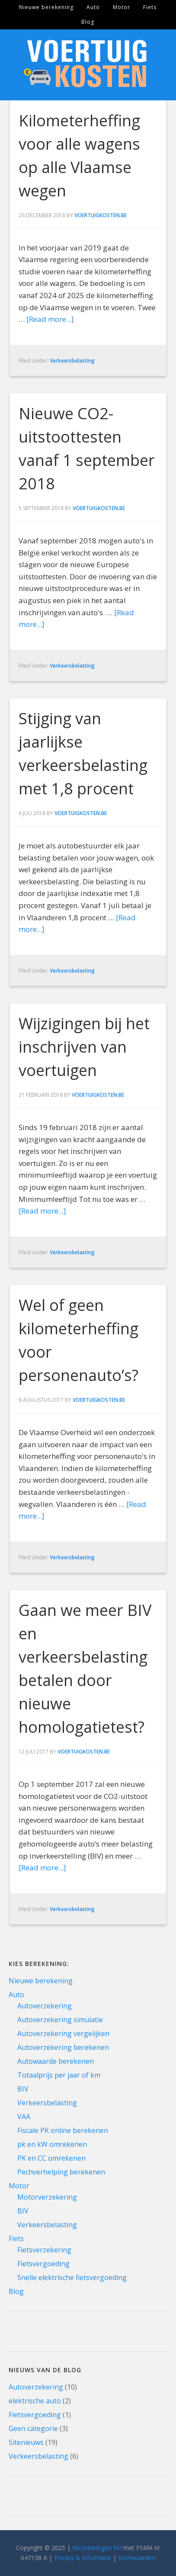  I want to click on Fiets, so click(16, 2238).